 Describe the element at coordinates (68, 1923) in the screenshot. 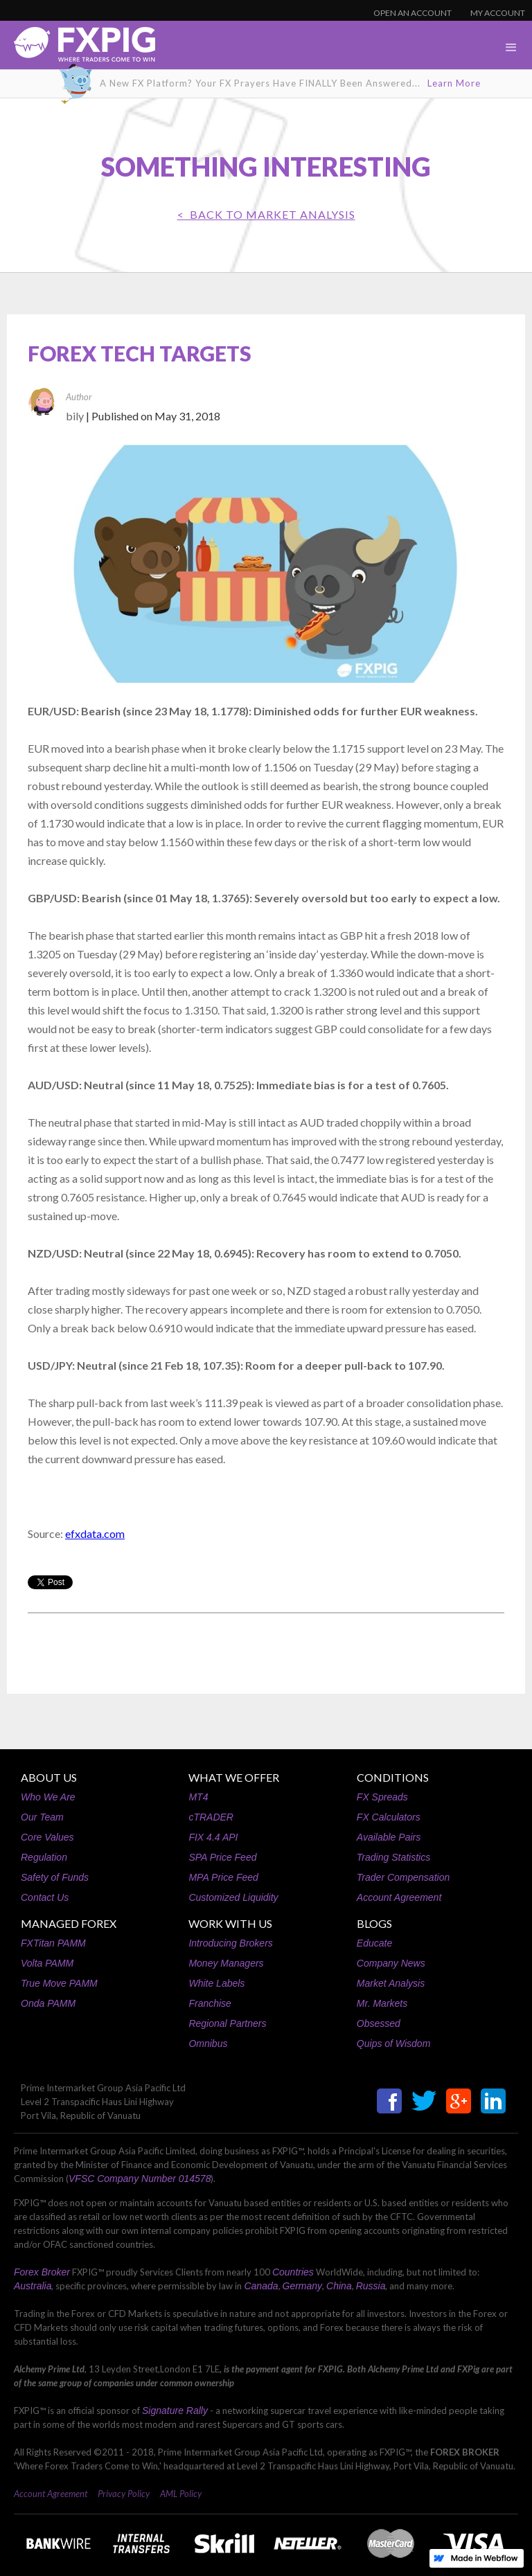

I see `MANAGED FOREX` at that location.